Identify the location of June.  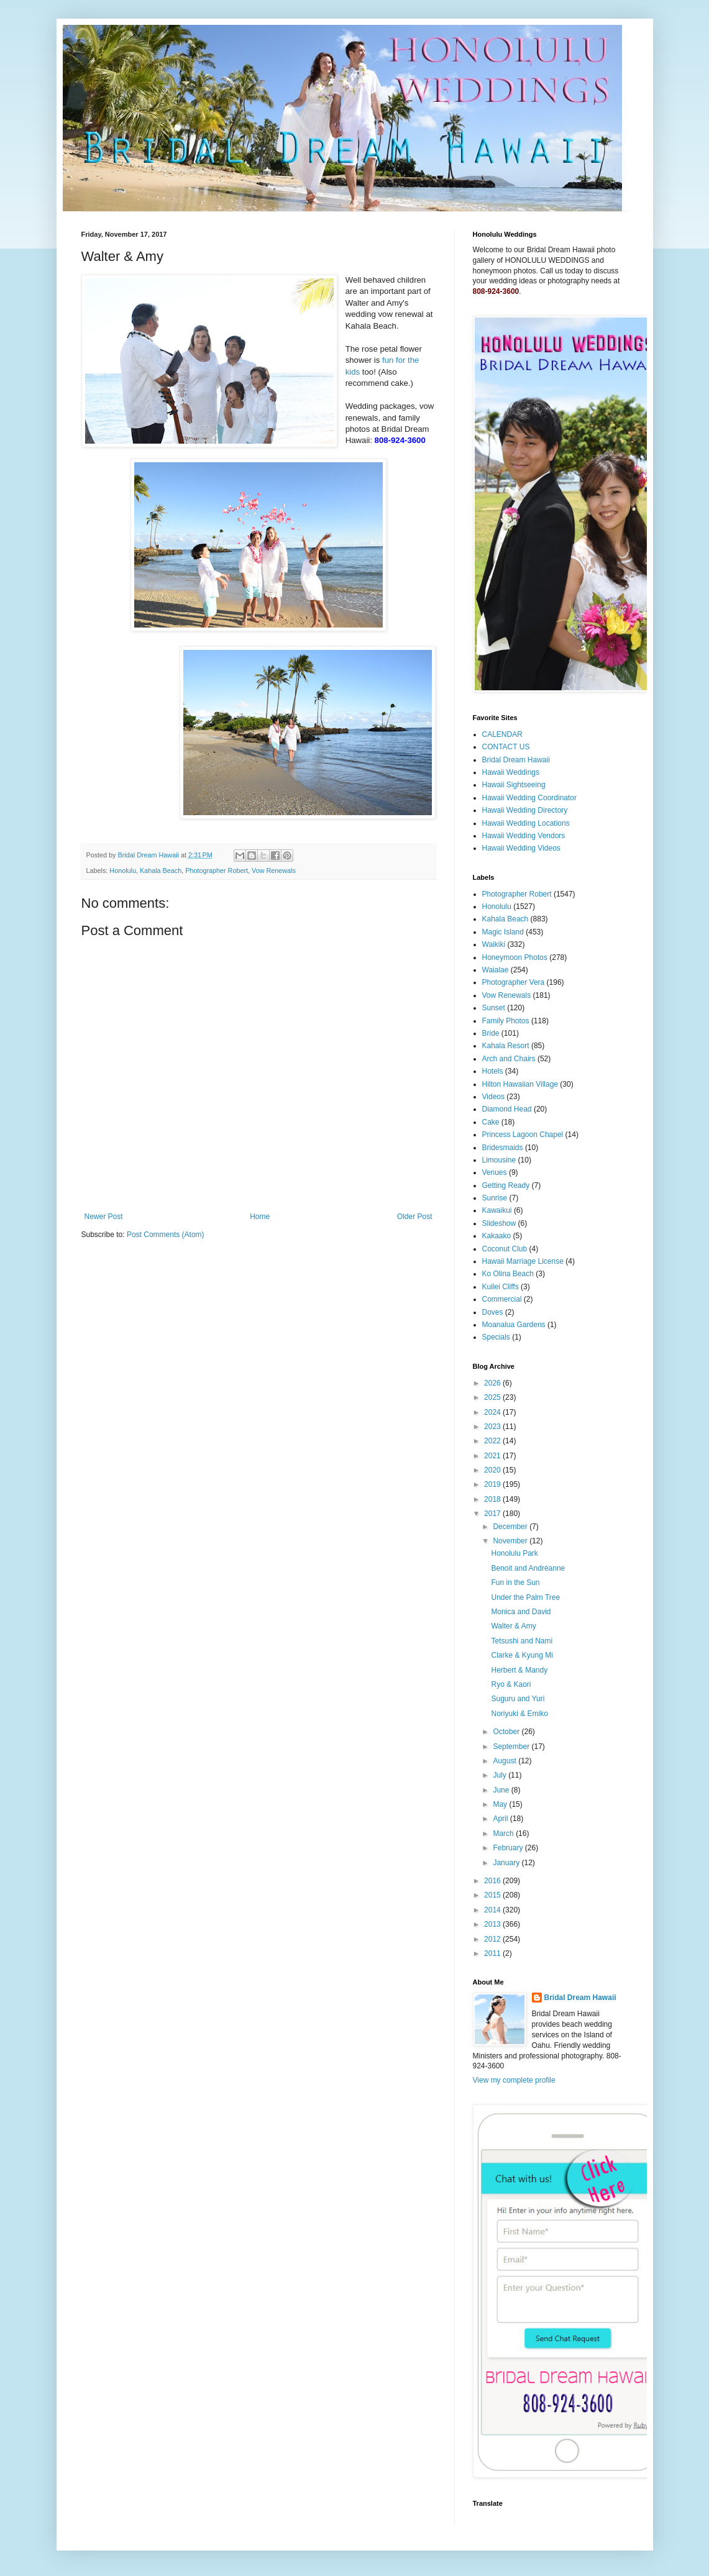
(502, 1790).